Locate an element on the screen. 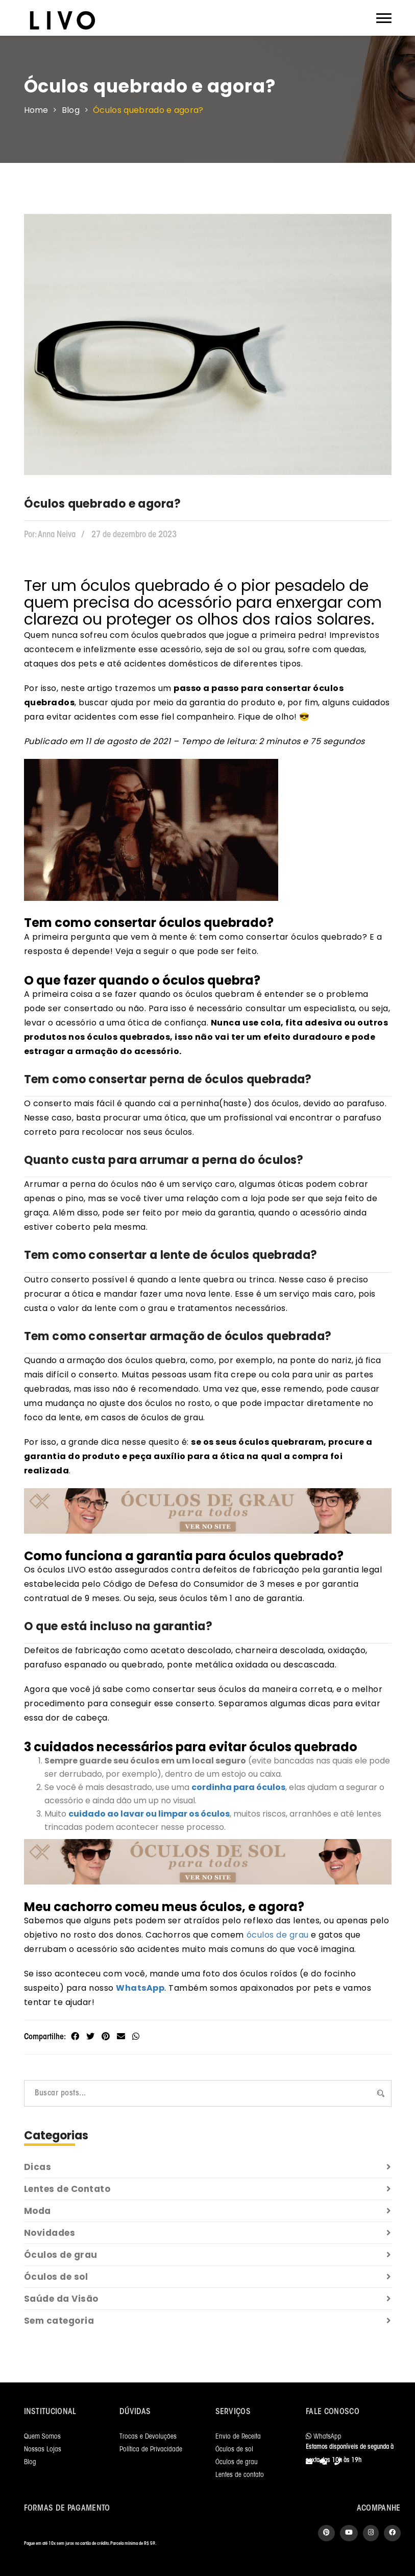 The height and width of the screenshot is (2576, 415). Blog is located at coordinates (71, 110).